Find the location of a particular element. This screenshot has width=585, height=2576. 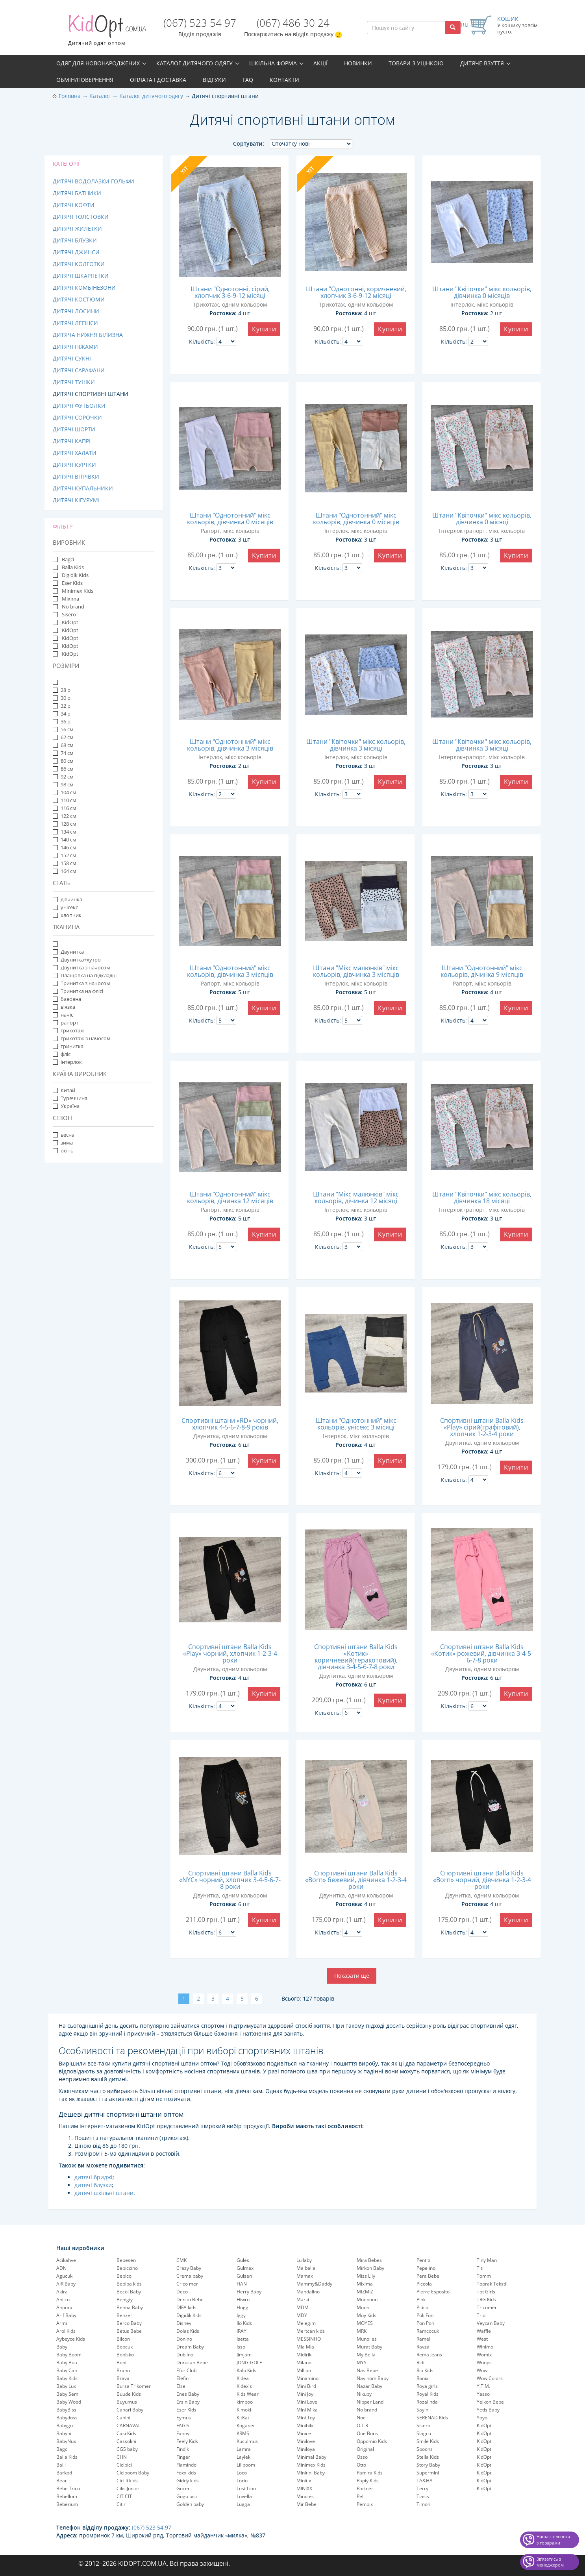

осінь is located at coordinates (63, 1150).